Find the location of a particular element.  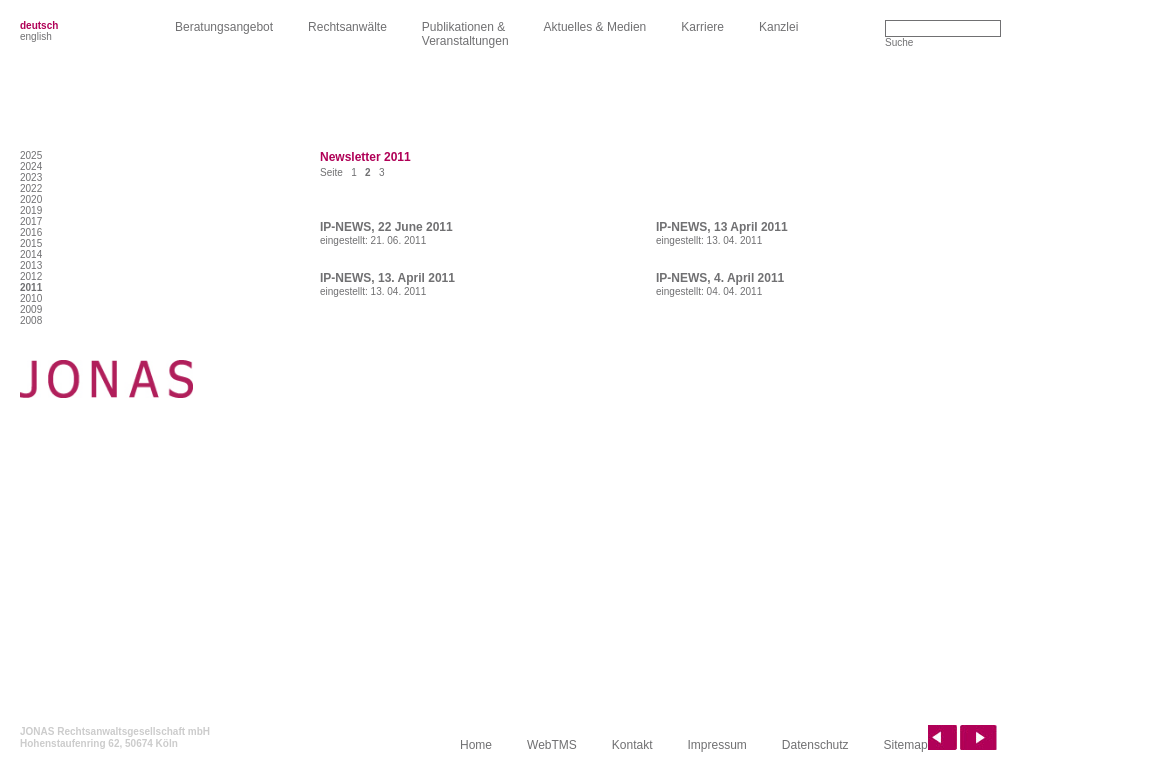

Aktuelles & Medien is located at coordinates (595, 27).